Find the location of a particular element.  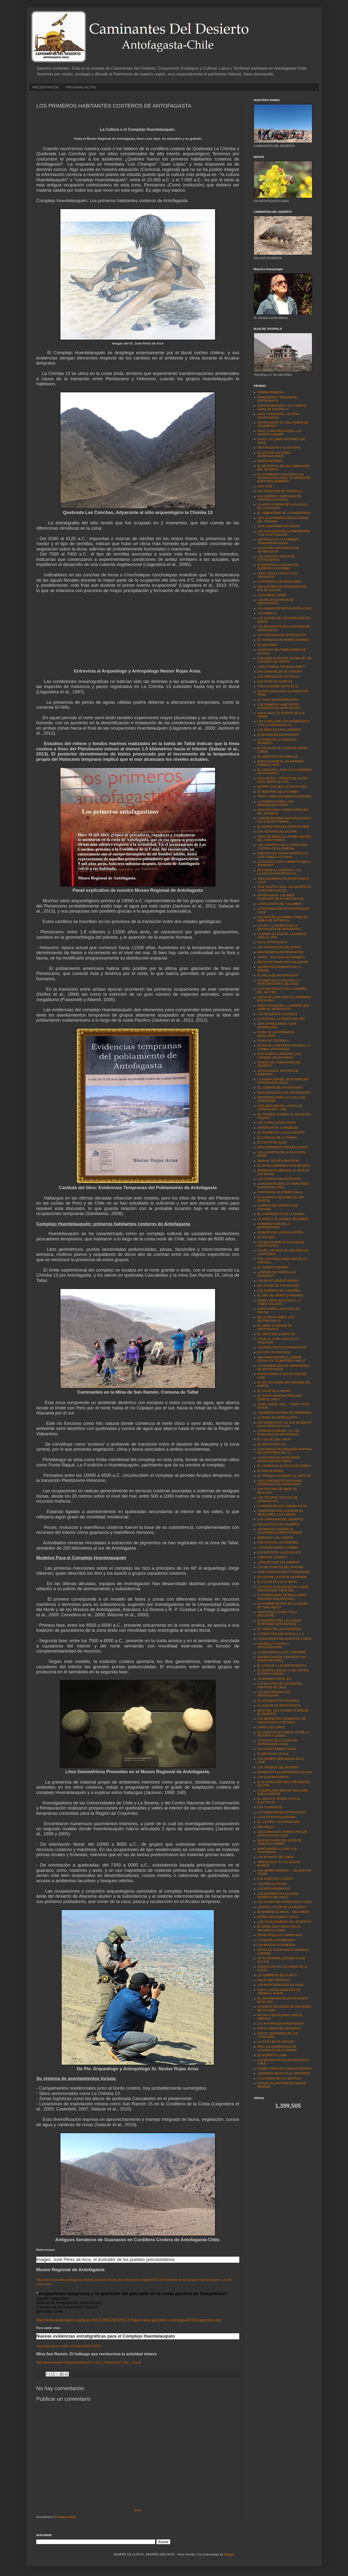

LAS MOSCAS COJONERAS is located at coordinates (276, 1945).